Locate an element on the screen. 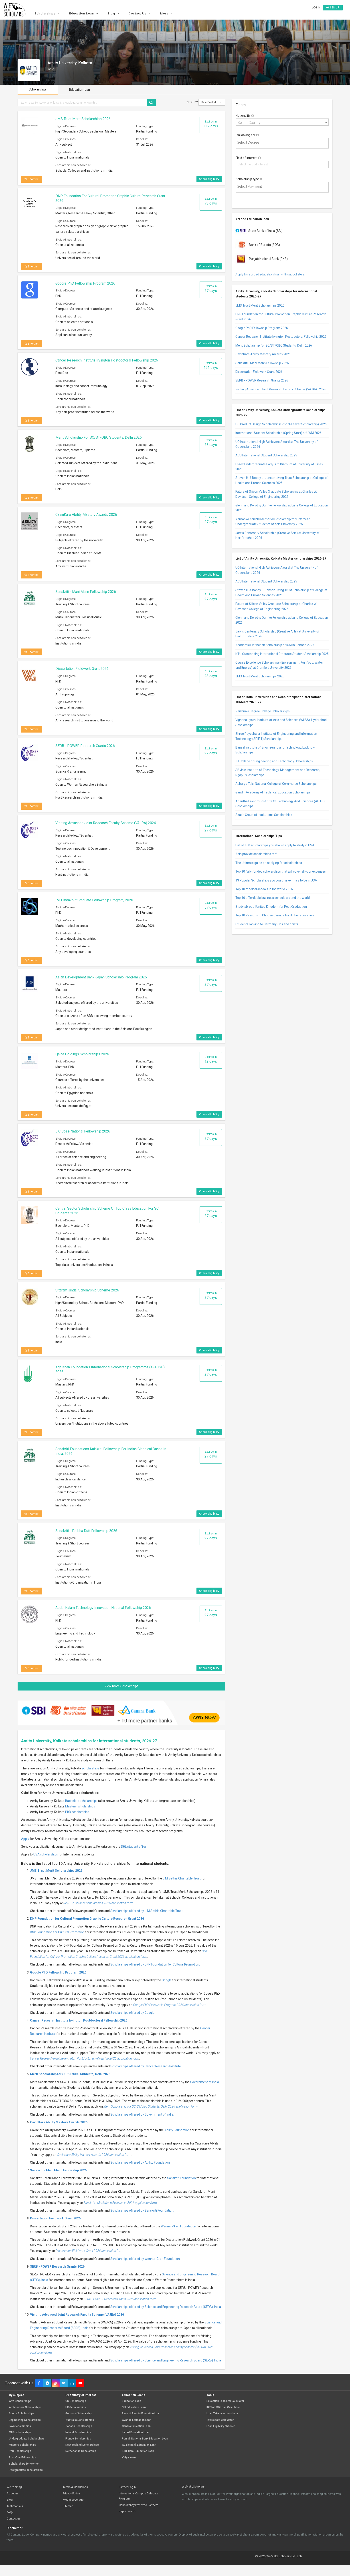 The height and width of the screenshot is (2576, 350). DHL student offer is located at coordinates (133, 1846).